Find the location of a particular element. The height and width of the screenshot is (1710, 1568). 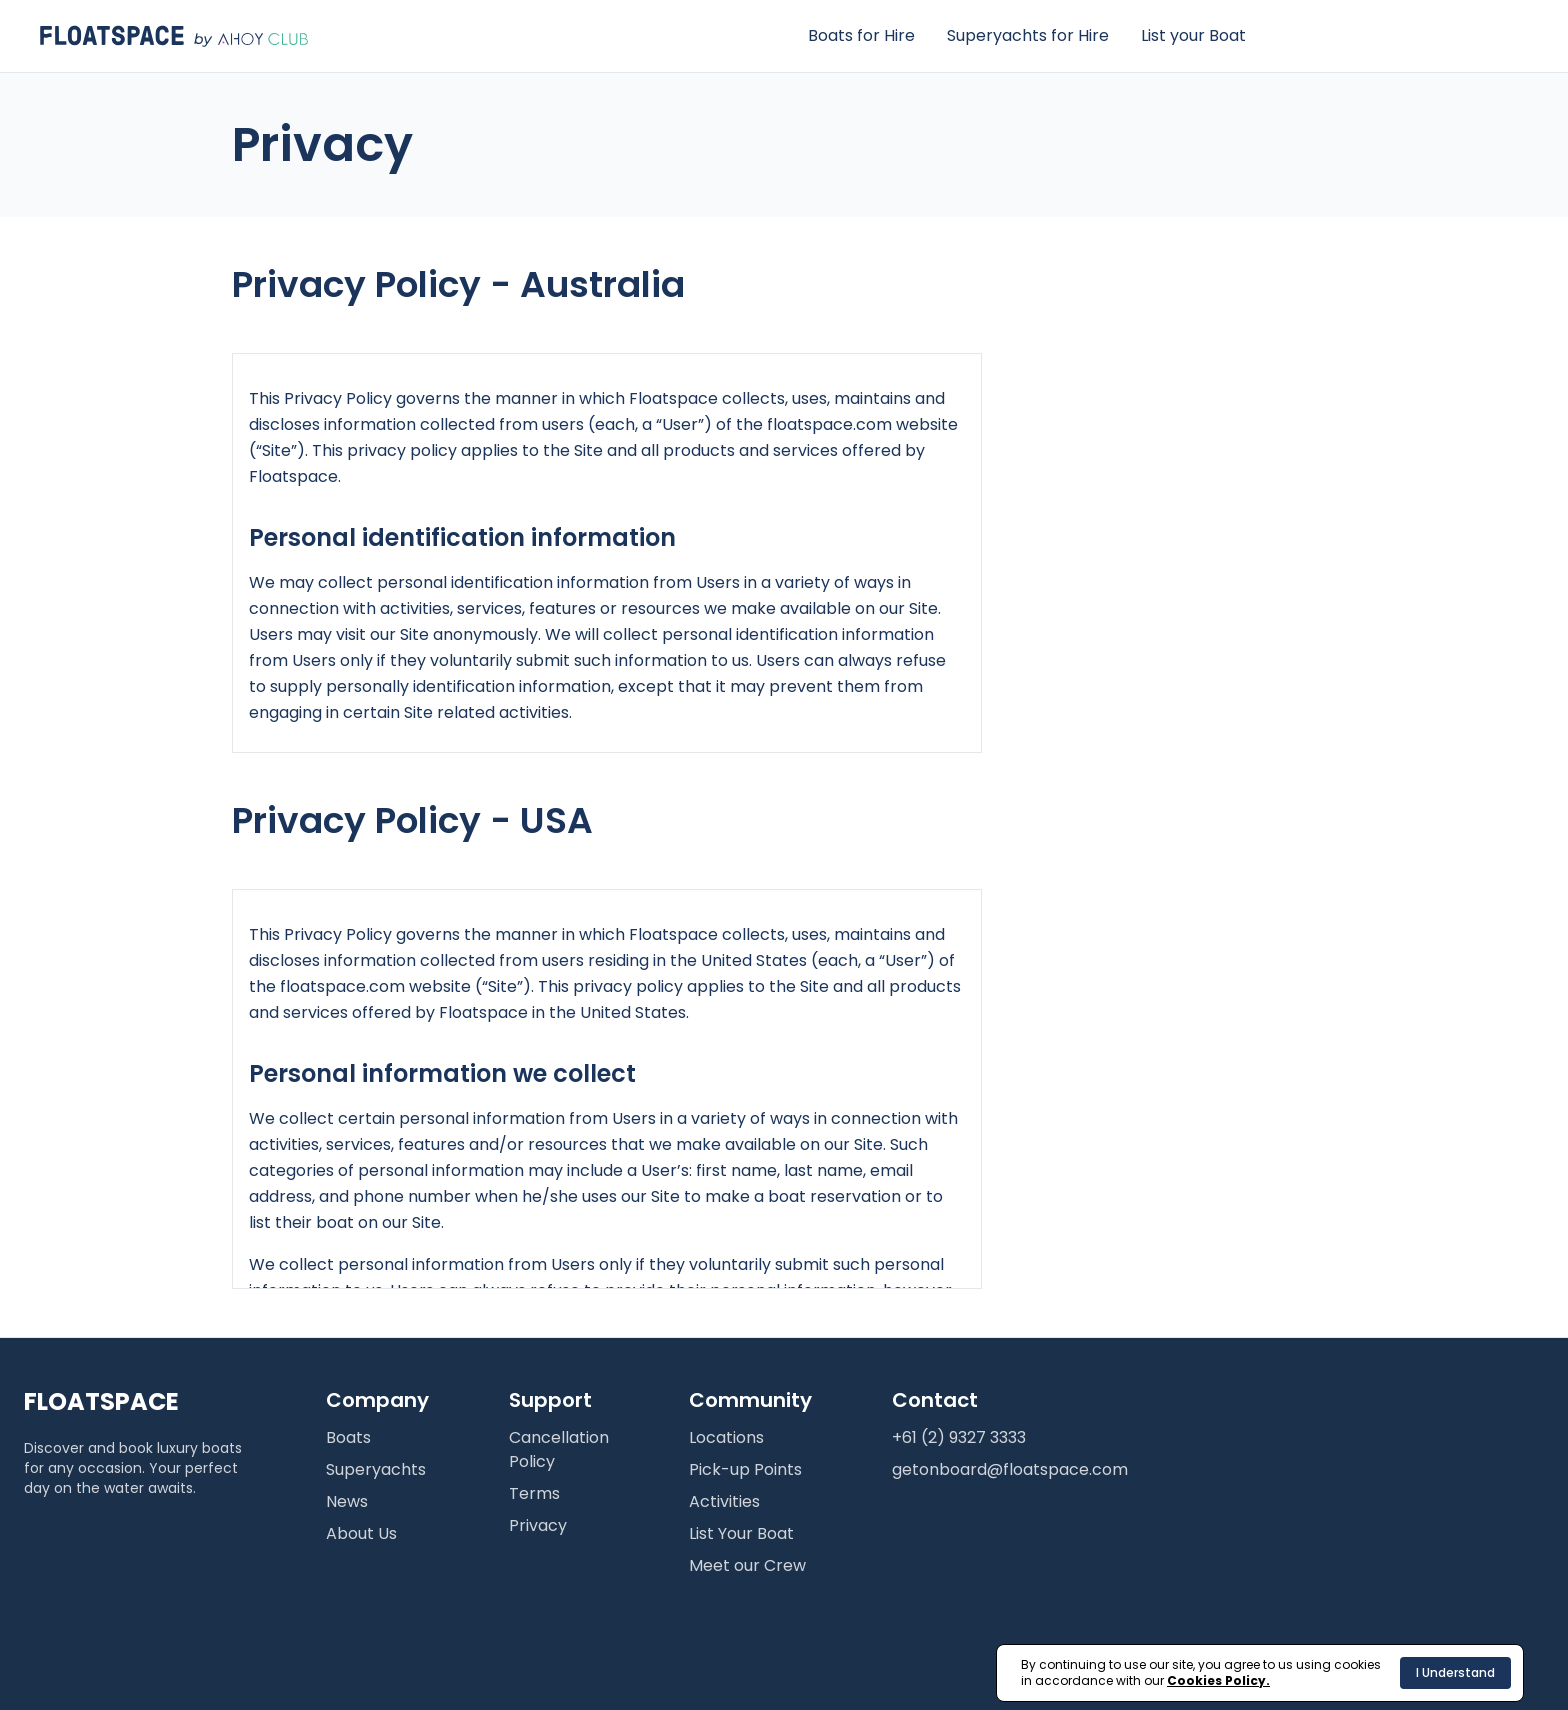

News is located at coordinates (347, 1501).